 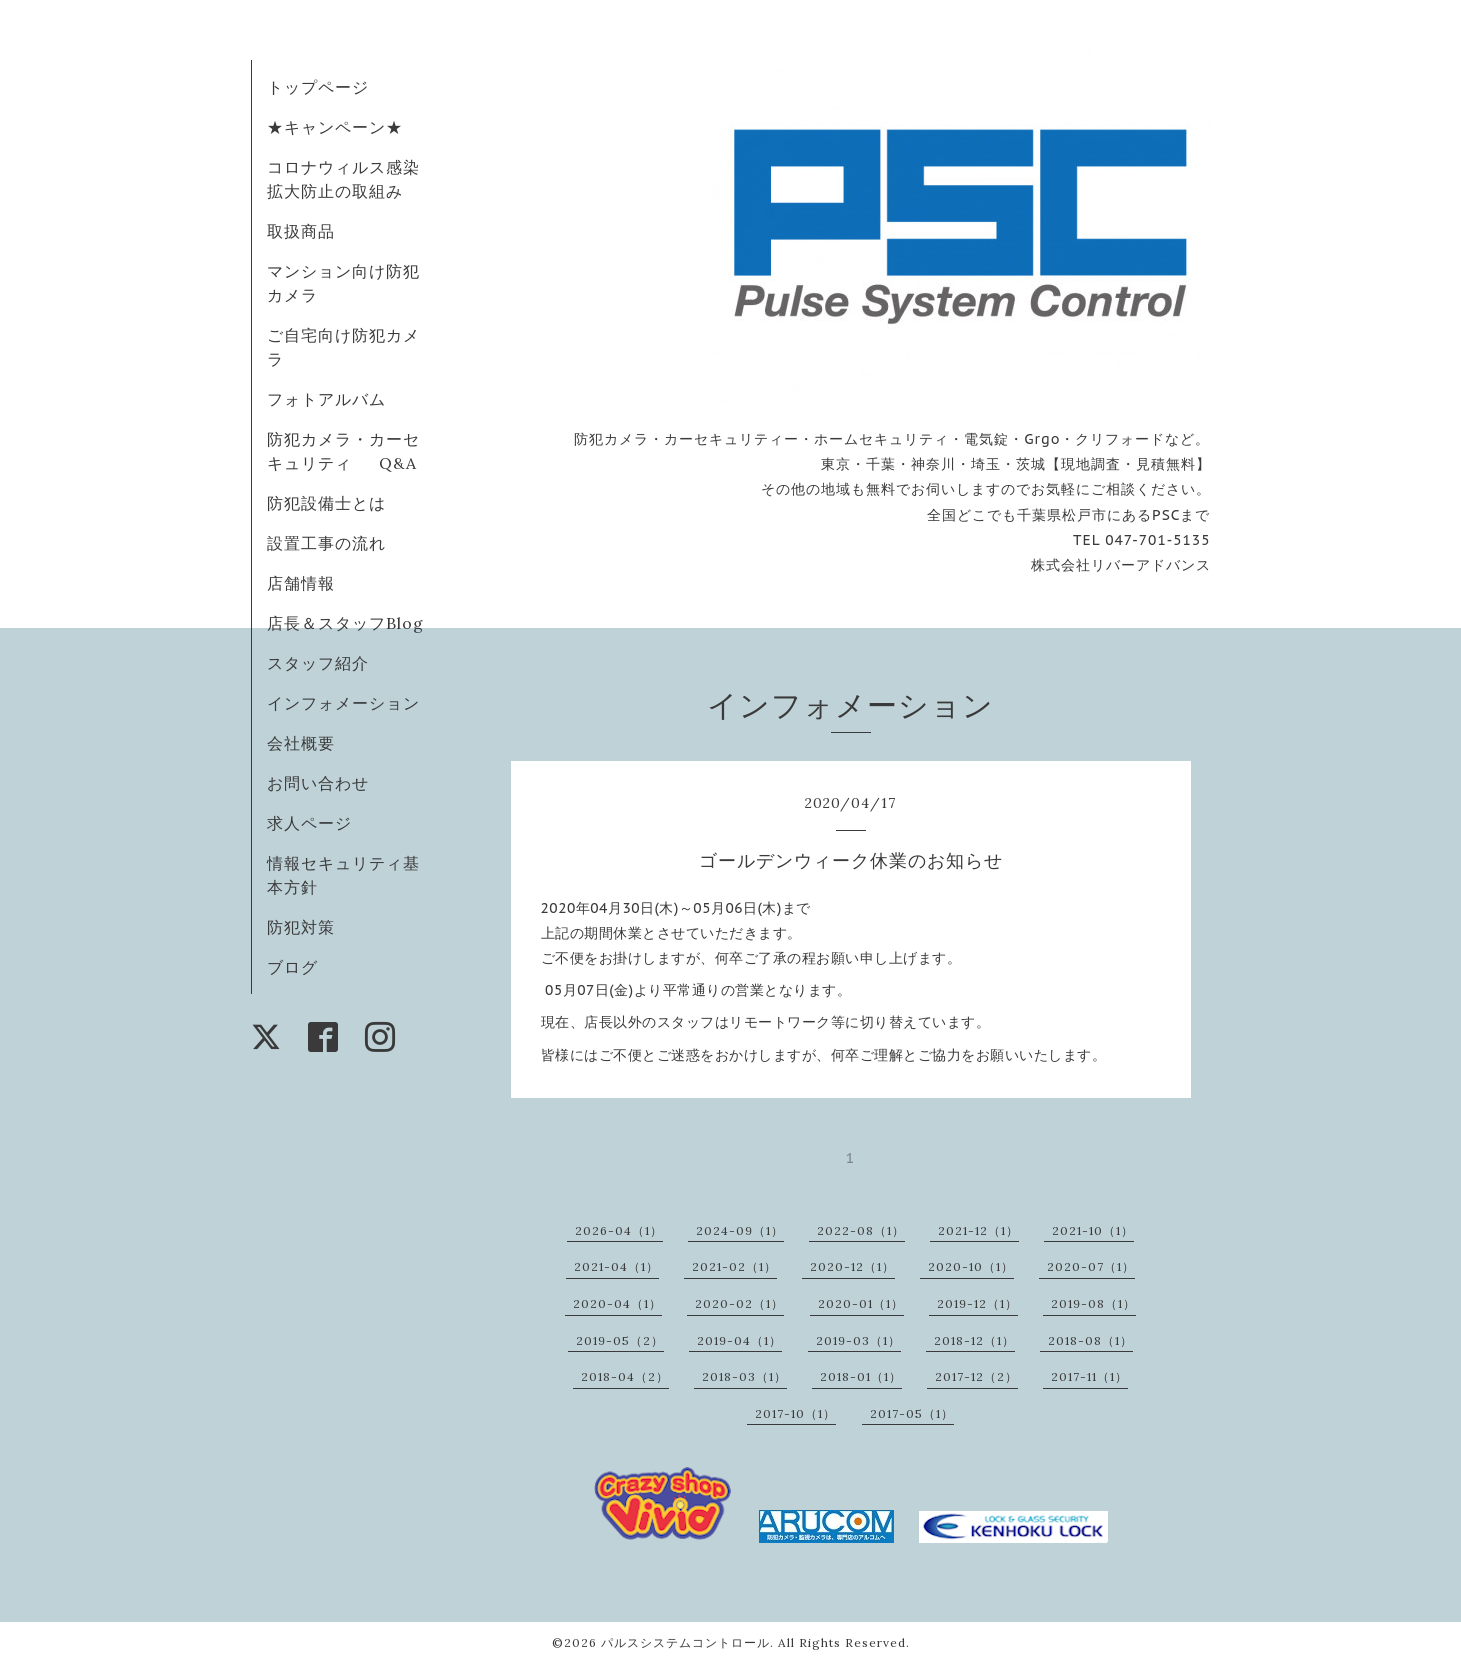 I want to click on 2020-04（1）, so click(x=617, y=1303).